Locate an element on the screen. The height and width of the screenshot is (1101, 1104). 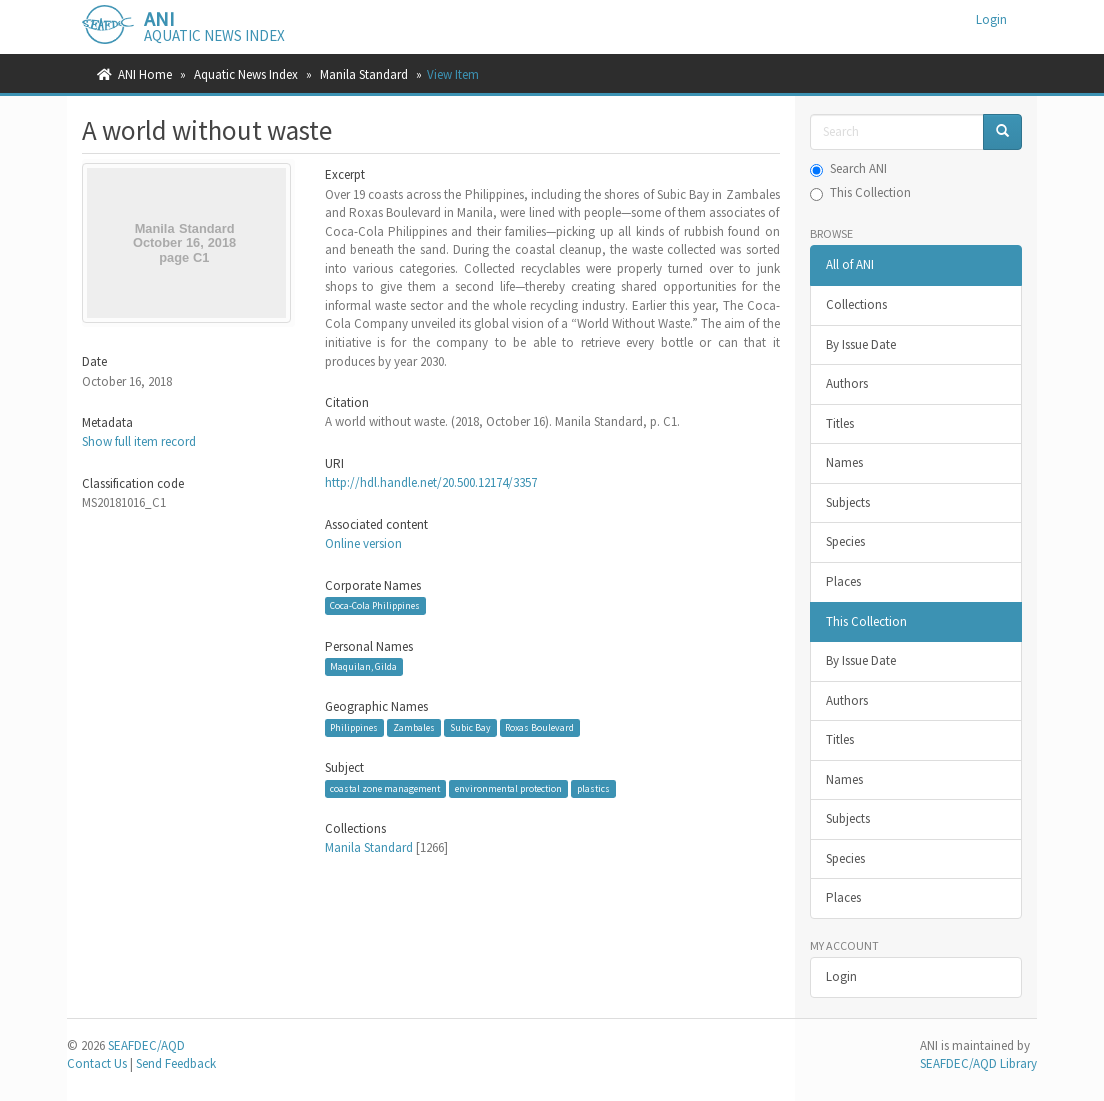
Titles is located at coordinates (840, 423).